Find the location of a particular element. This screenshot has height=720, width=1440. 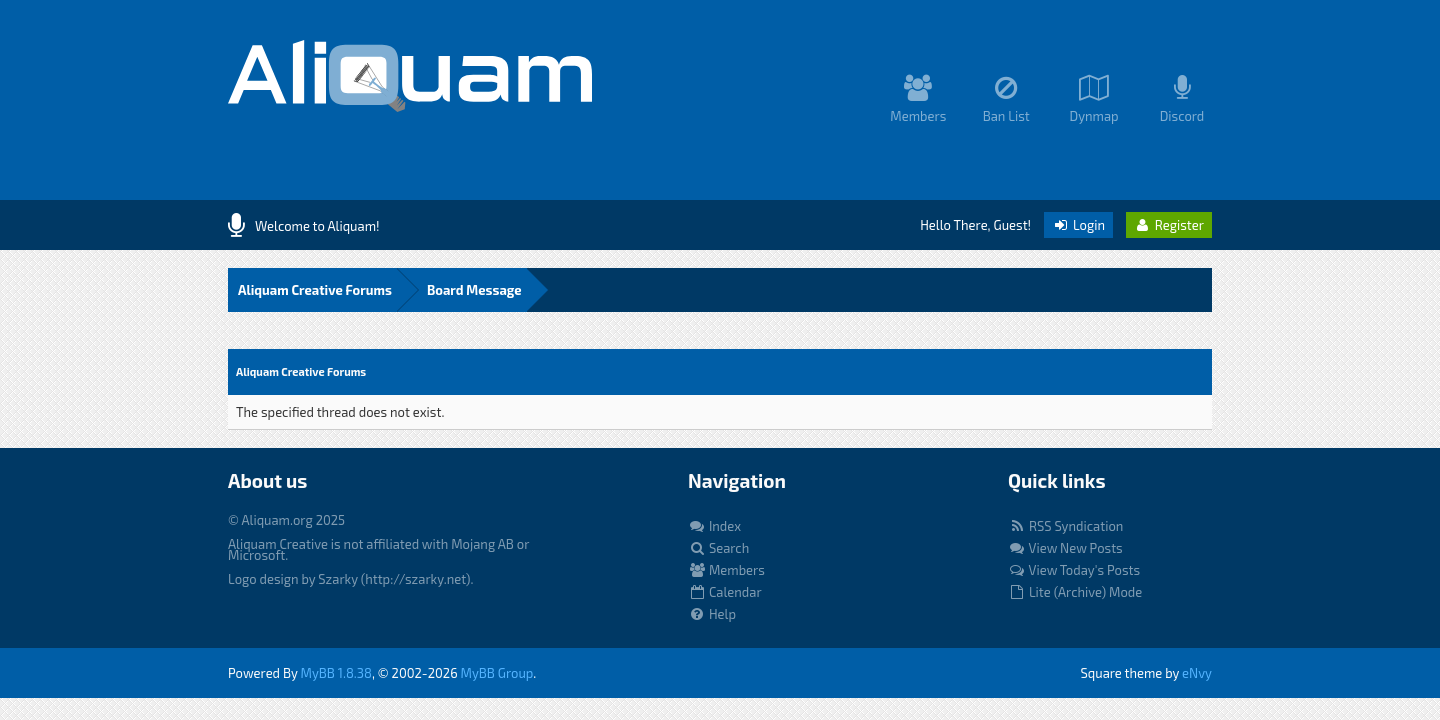

Aliquam Creative Forums is located at coordinates (315, 290).